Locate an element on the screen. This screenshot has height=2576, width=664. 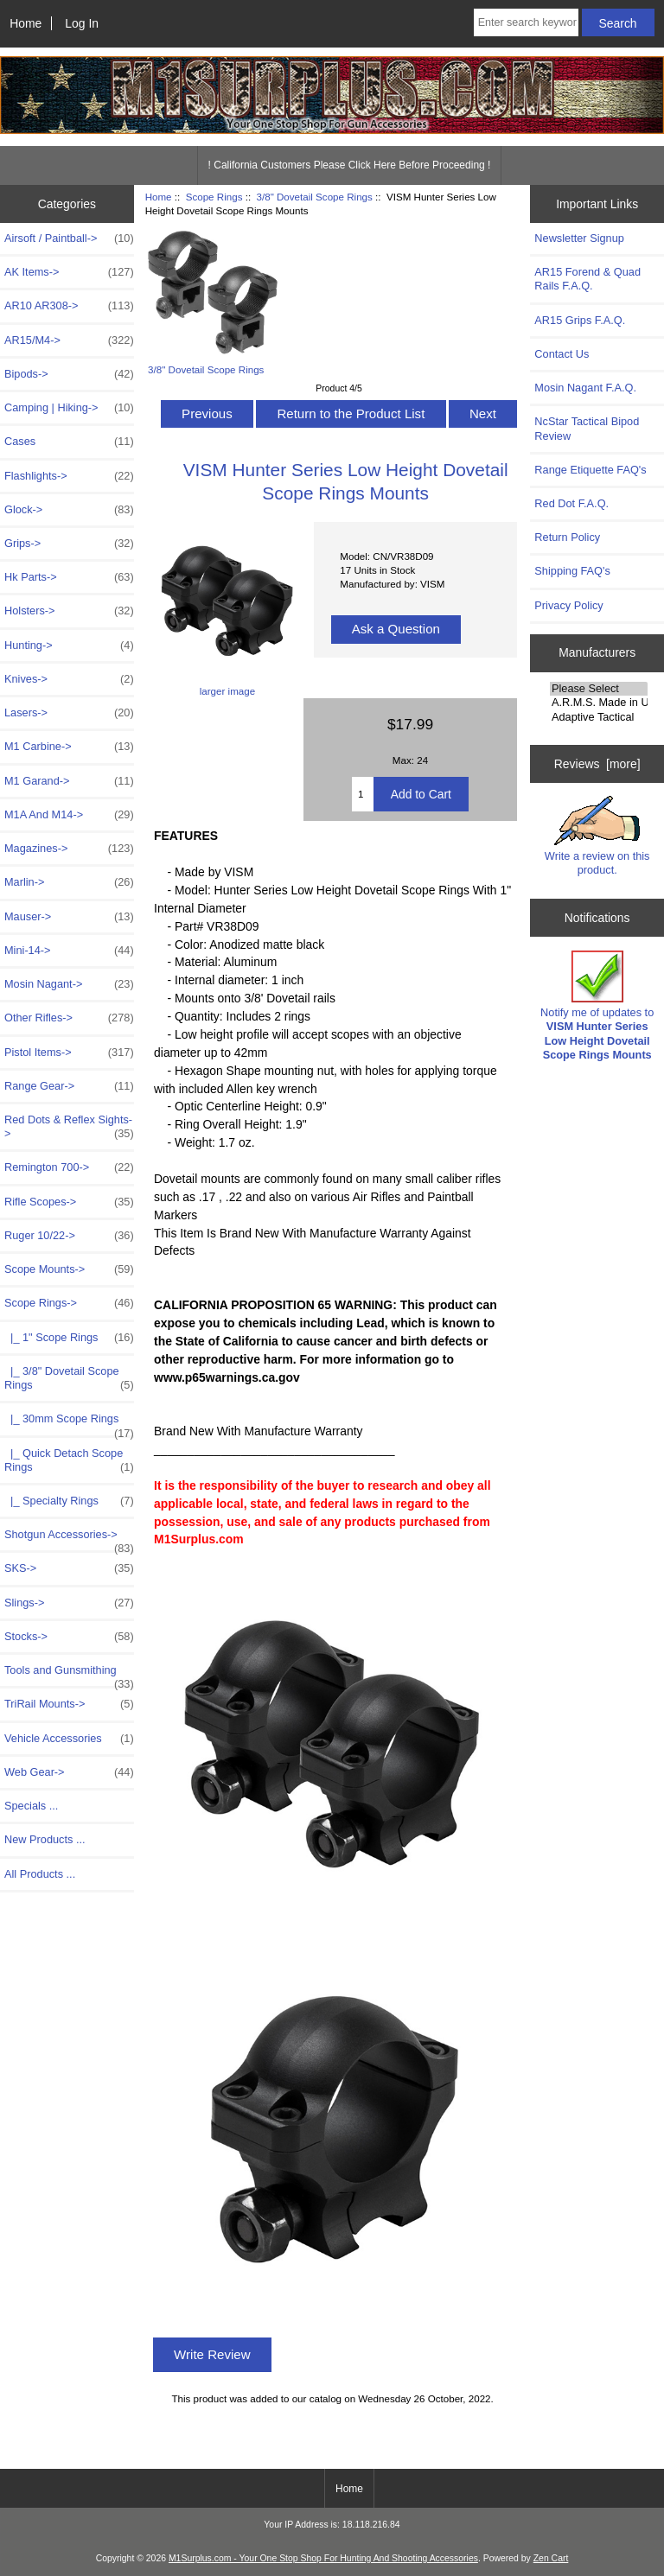
Remington 700-> is located at coordinates (69, 1167).